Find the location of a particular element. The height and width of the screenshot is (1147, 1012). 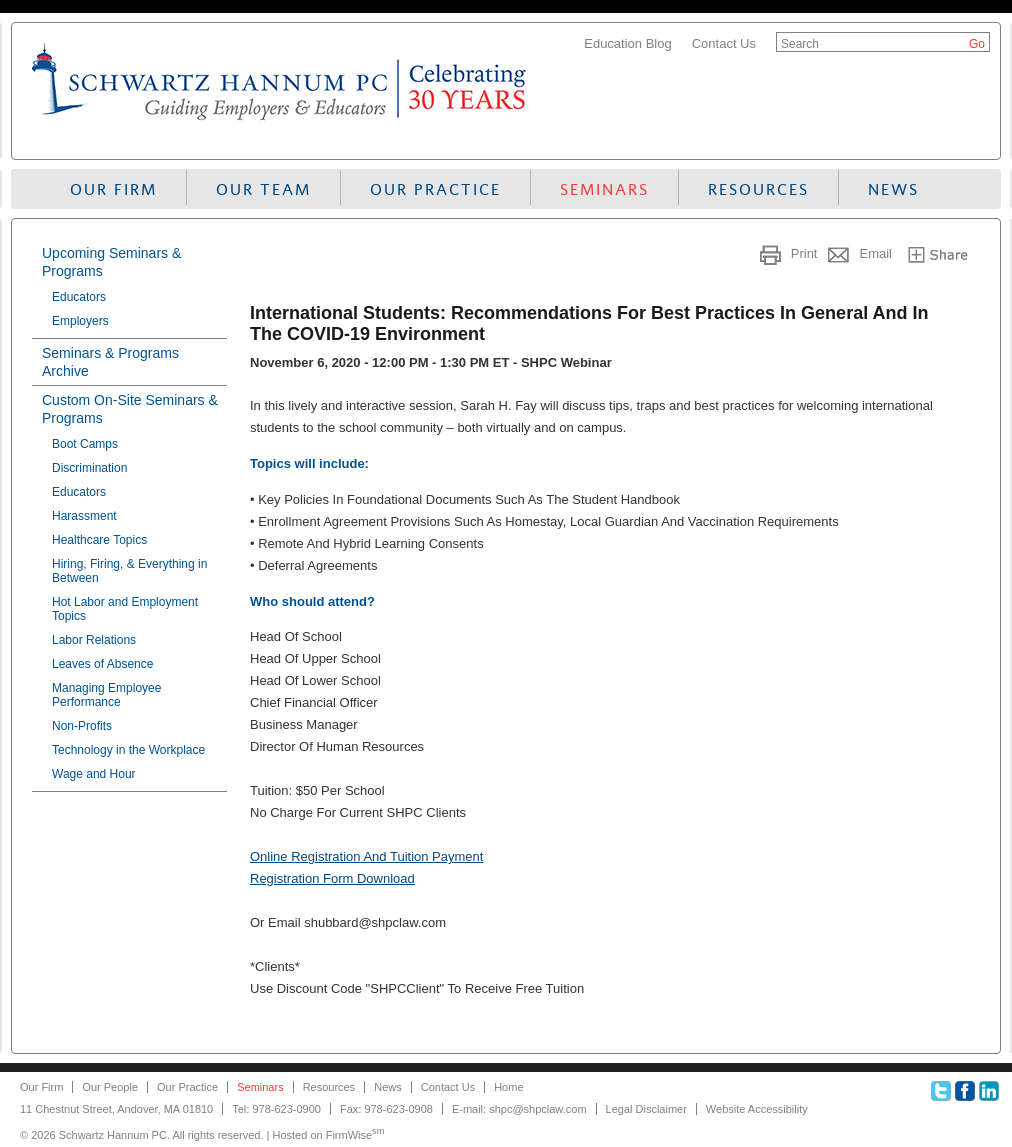

Facebook is located at coordinates (965, 1091).